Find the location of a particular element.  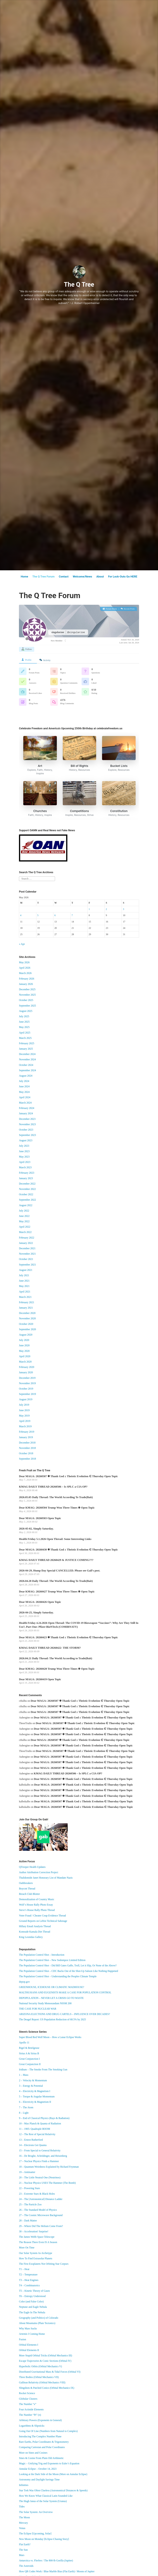

April 2026 is located at coordinates (24, 967).